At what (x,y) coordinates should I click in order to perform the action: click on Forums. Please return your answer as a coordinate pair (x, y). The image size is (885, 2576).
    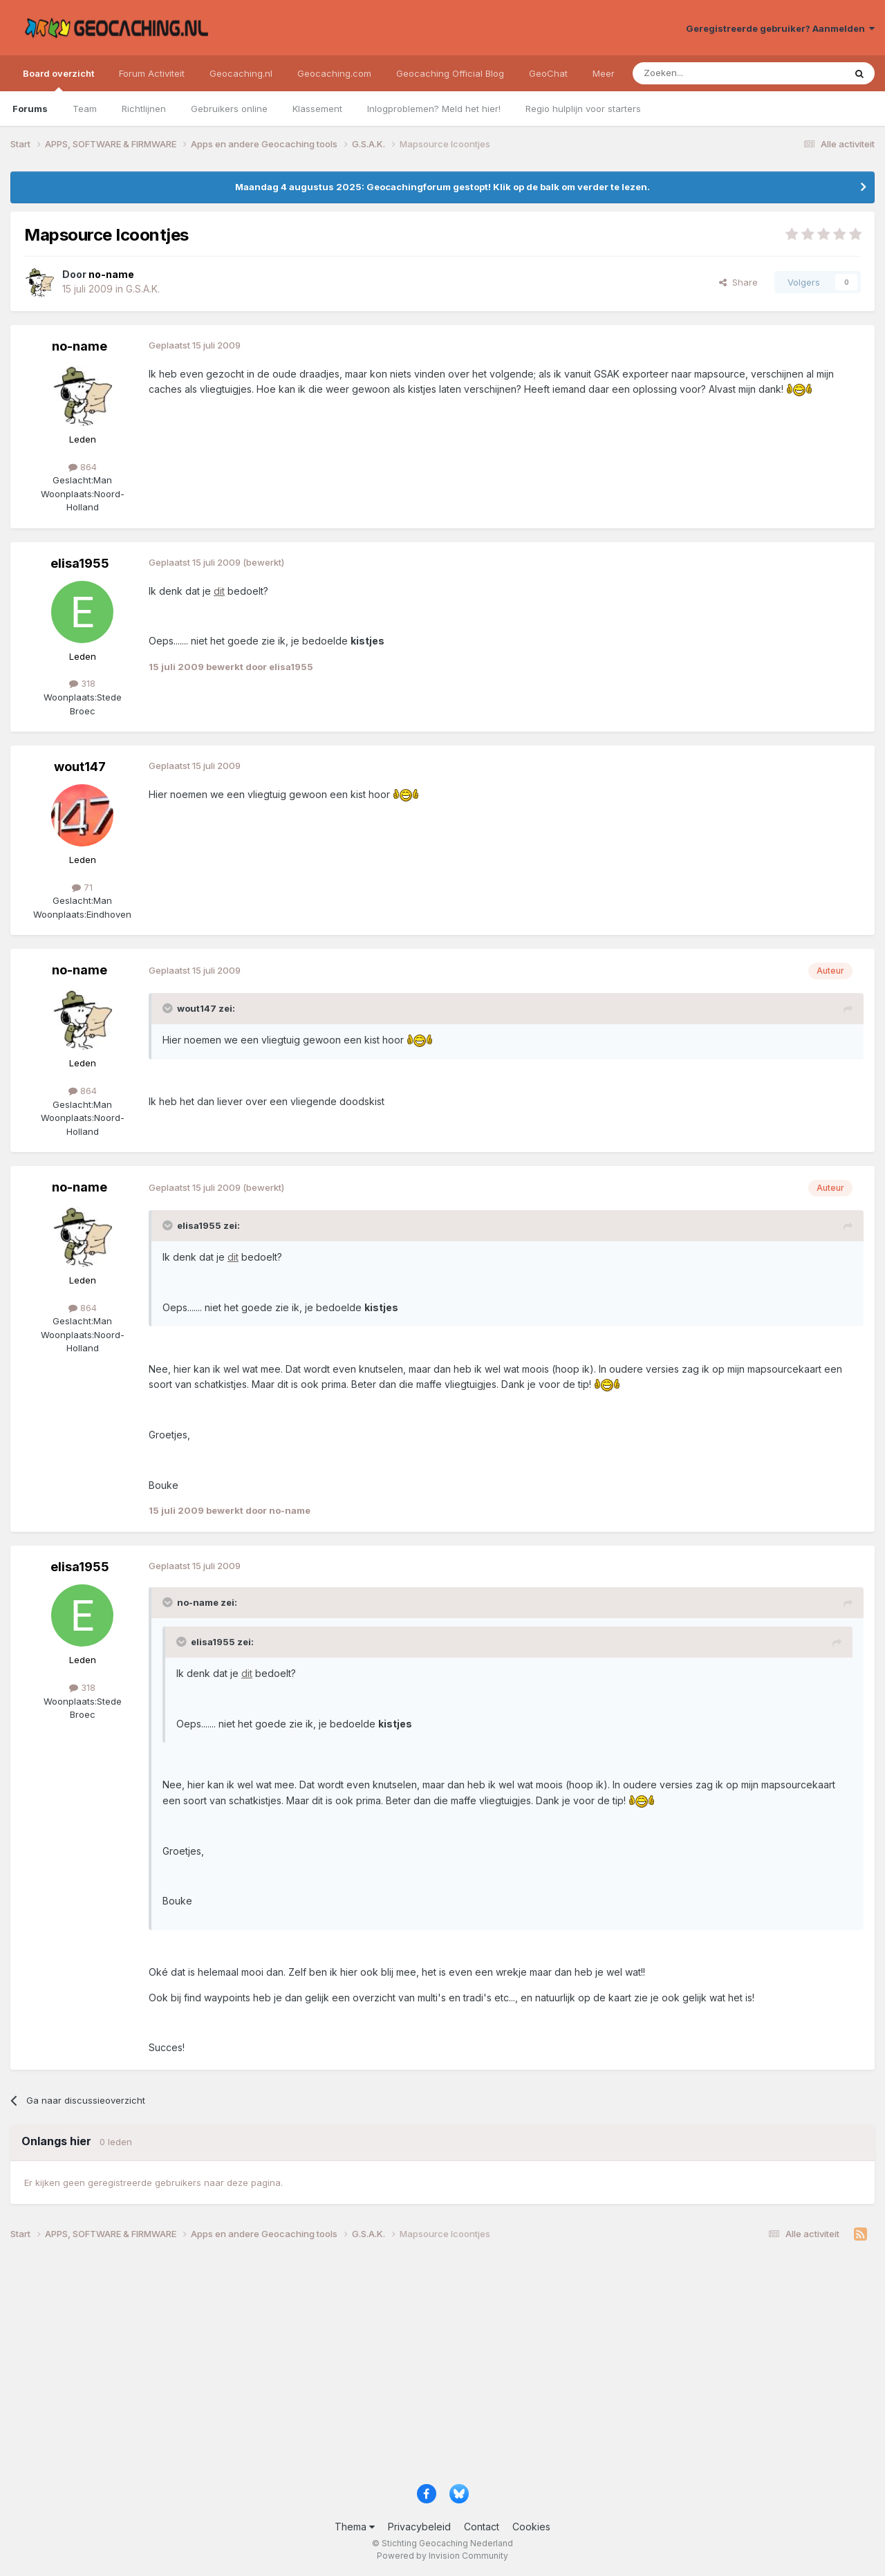
    Looking at the image, I should click on (30, 108).